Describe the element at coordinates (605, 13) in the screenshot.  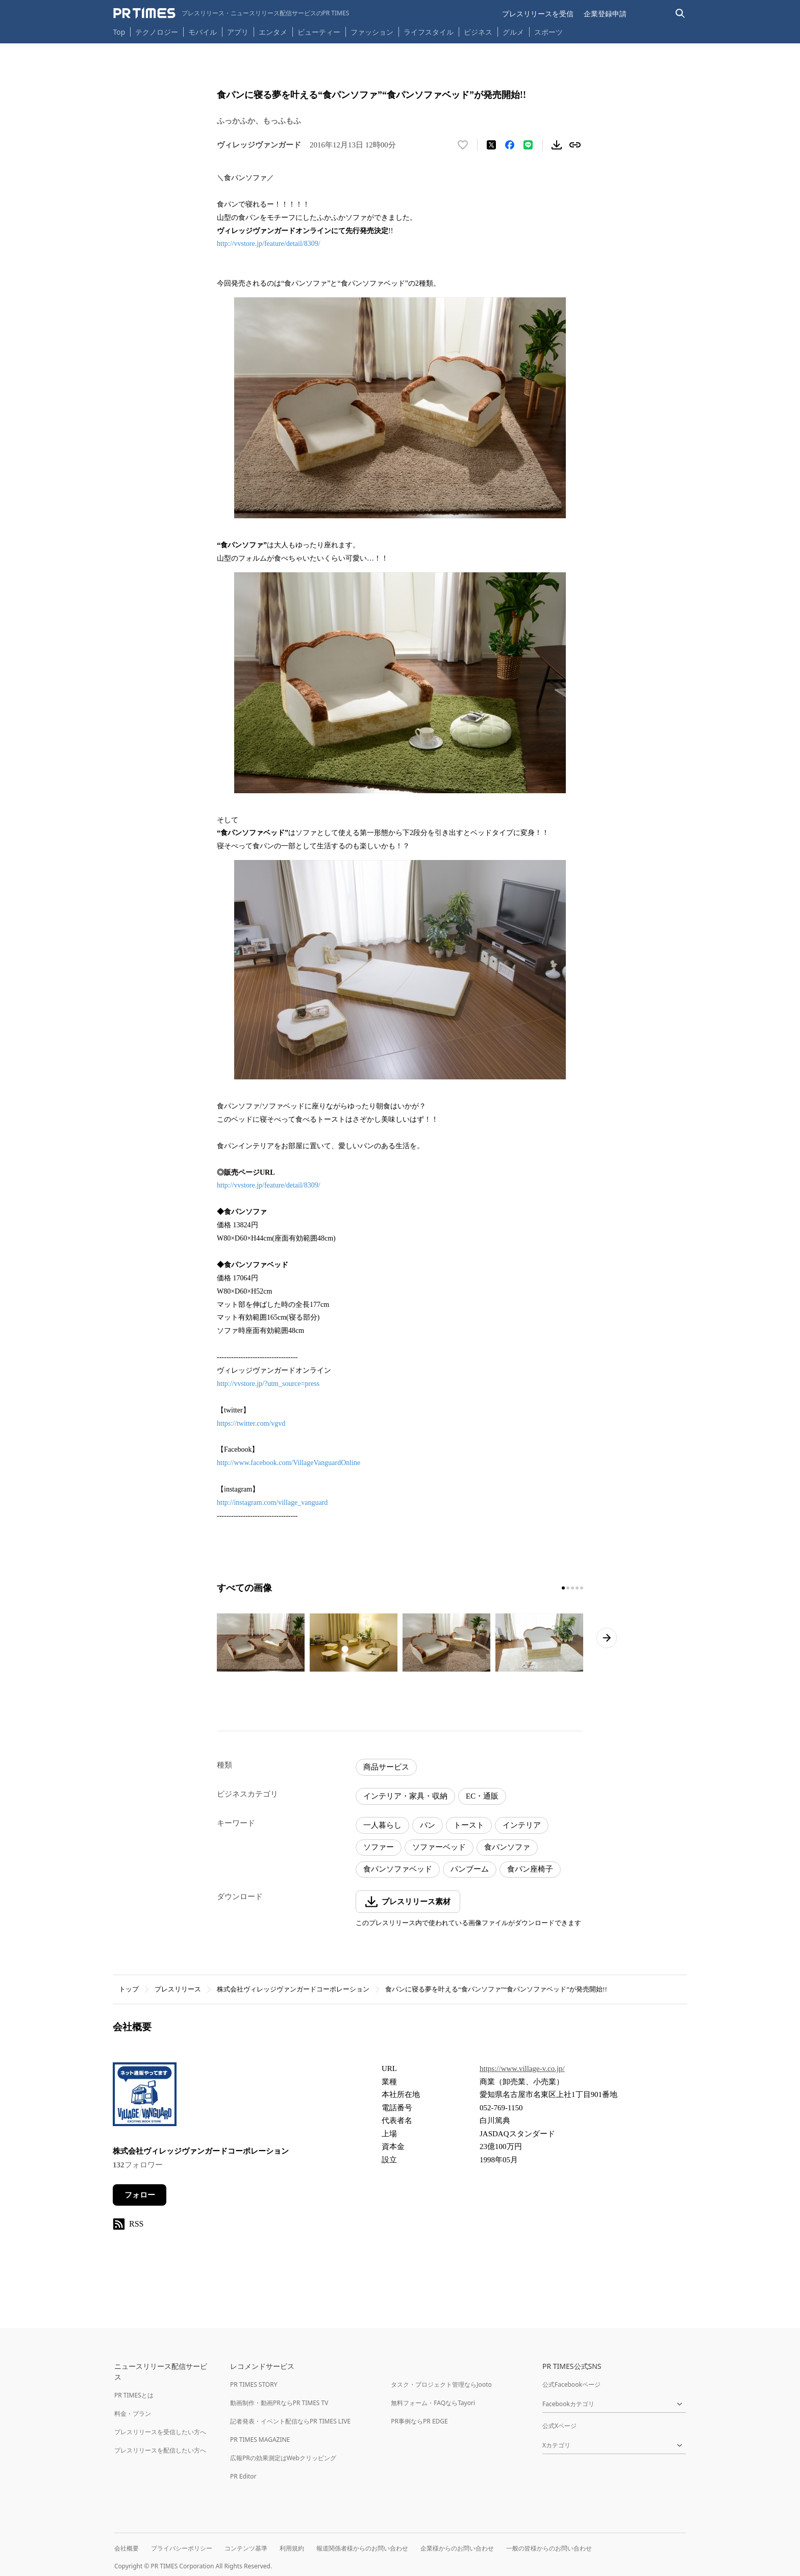
I see `企業登録申請` at that location.